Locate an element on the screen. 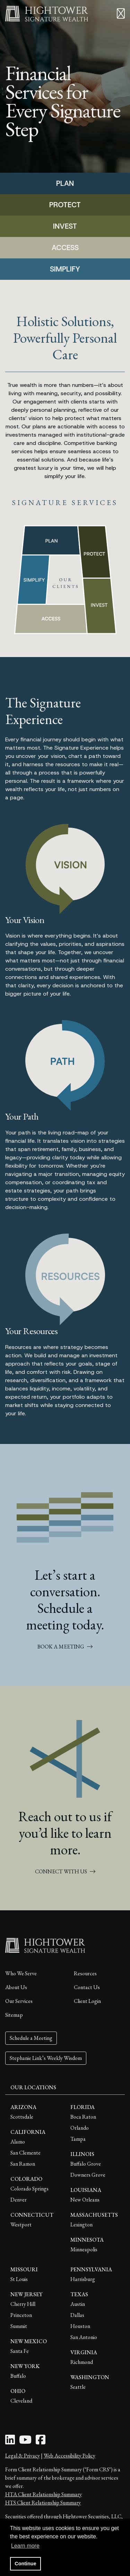  Princeton is located at coordinates (21, 2315).